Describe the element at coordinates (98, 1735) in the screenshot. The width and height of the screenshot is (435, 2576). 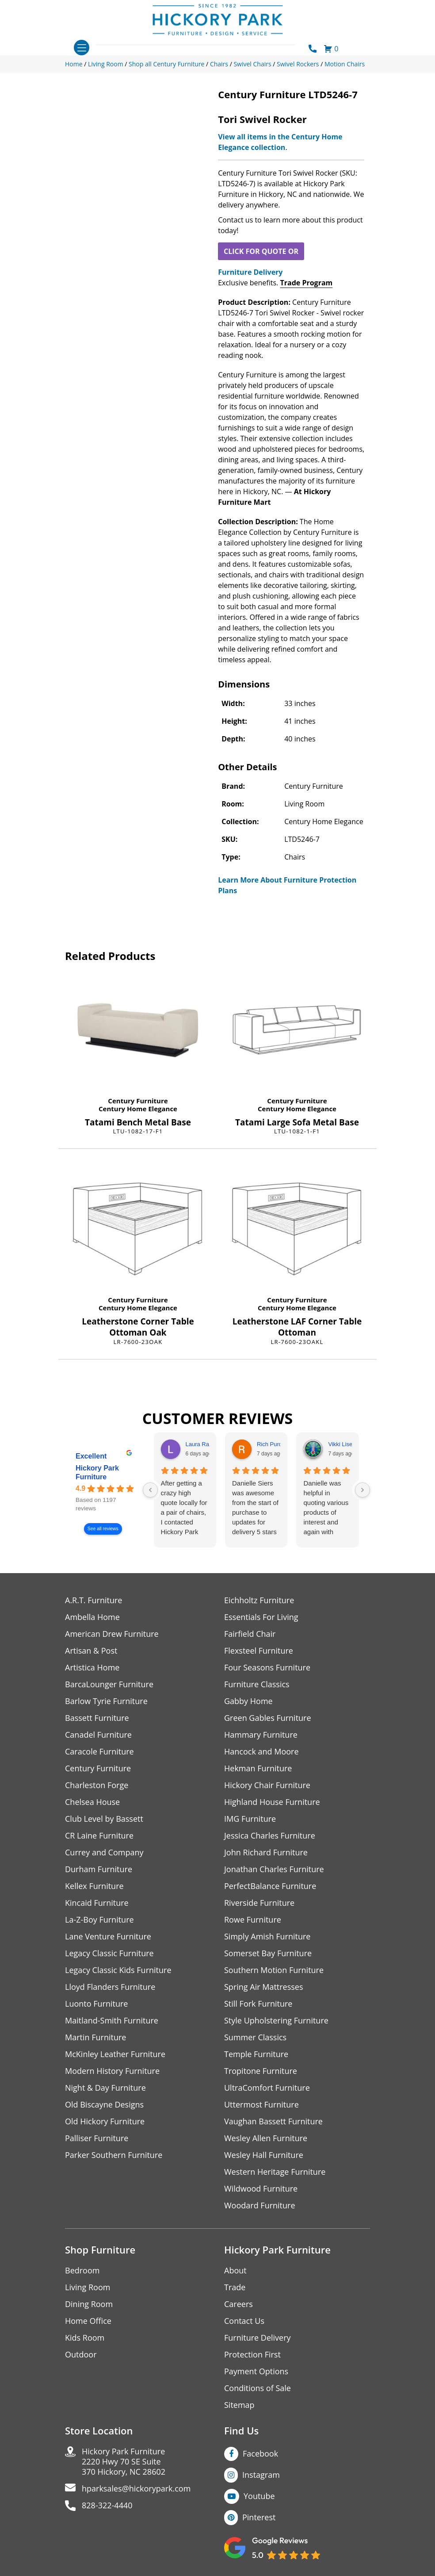
I see `Canadel Furniture` at that location.